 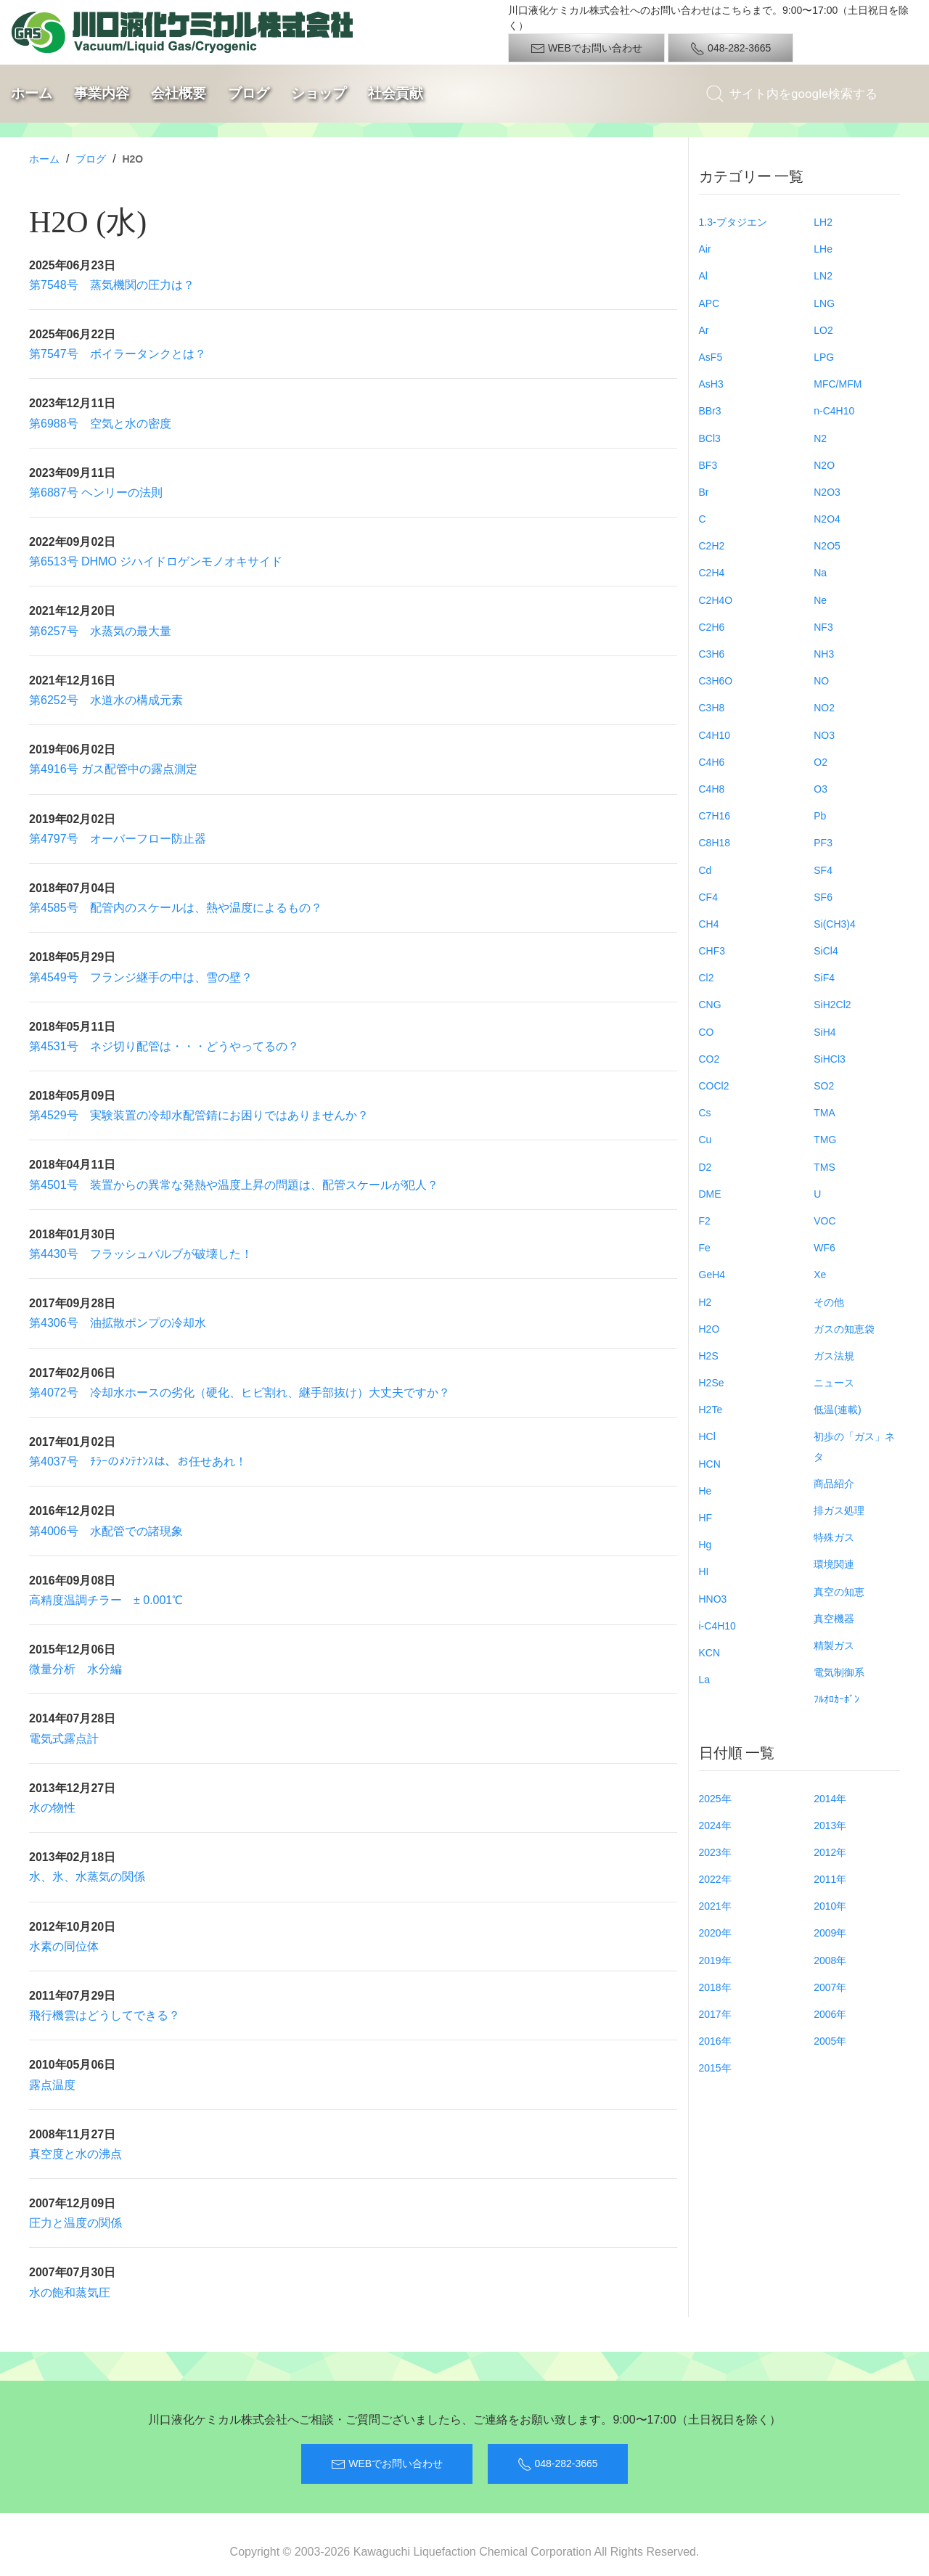 I want to click on 2020年, so click(x=715, y=1933).